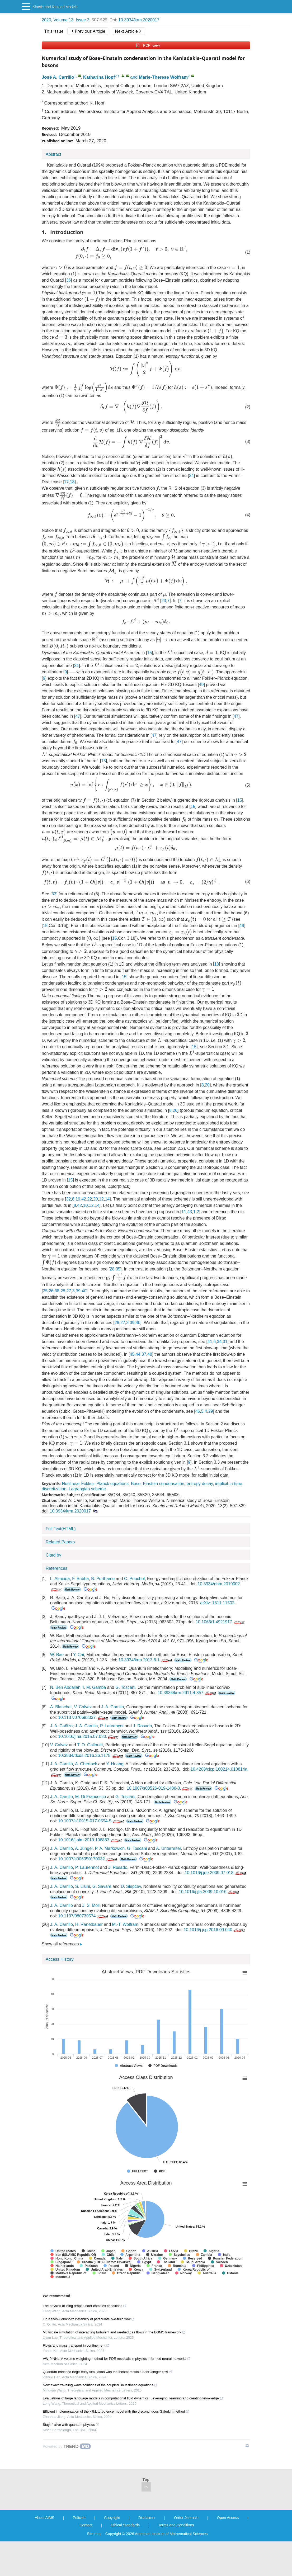 This screenshot has width=292, height=2576. I want to click on 46, so click(197, 1411).